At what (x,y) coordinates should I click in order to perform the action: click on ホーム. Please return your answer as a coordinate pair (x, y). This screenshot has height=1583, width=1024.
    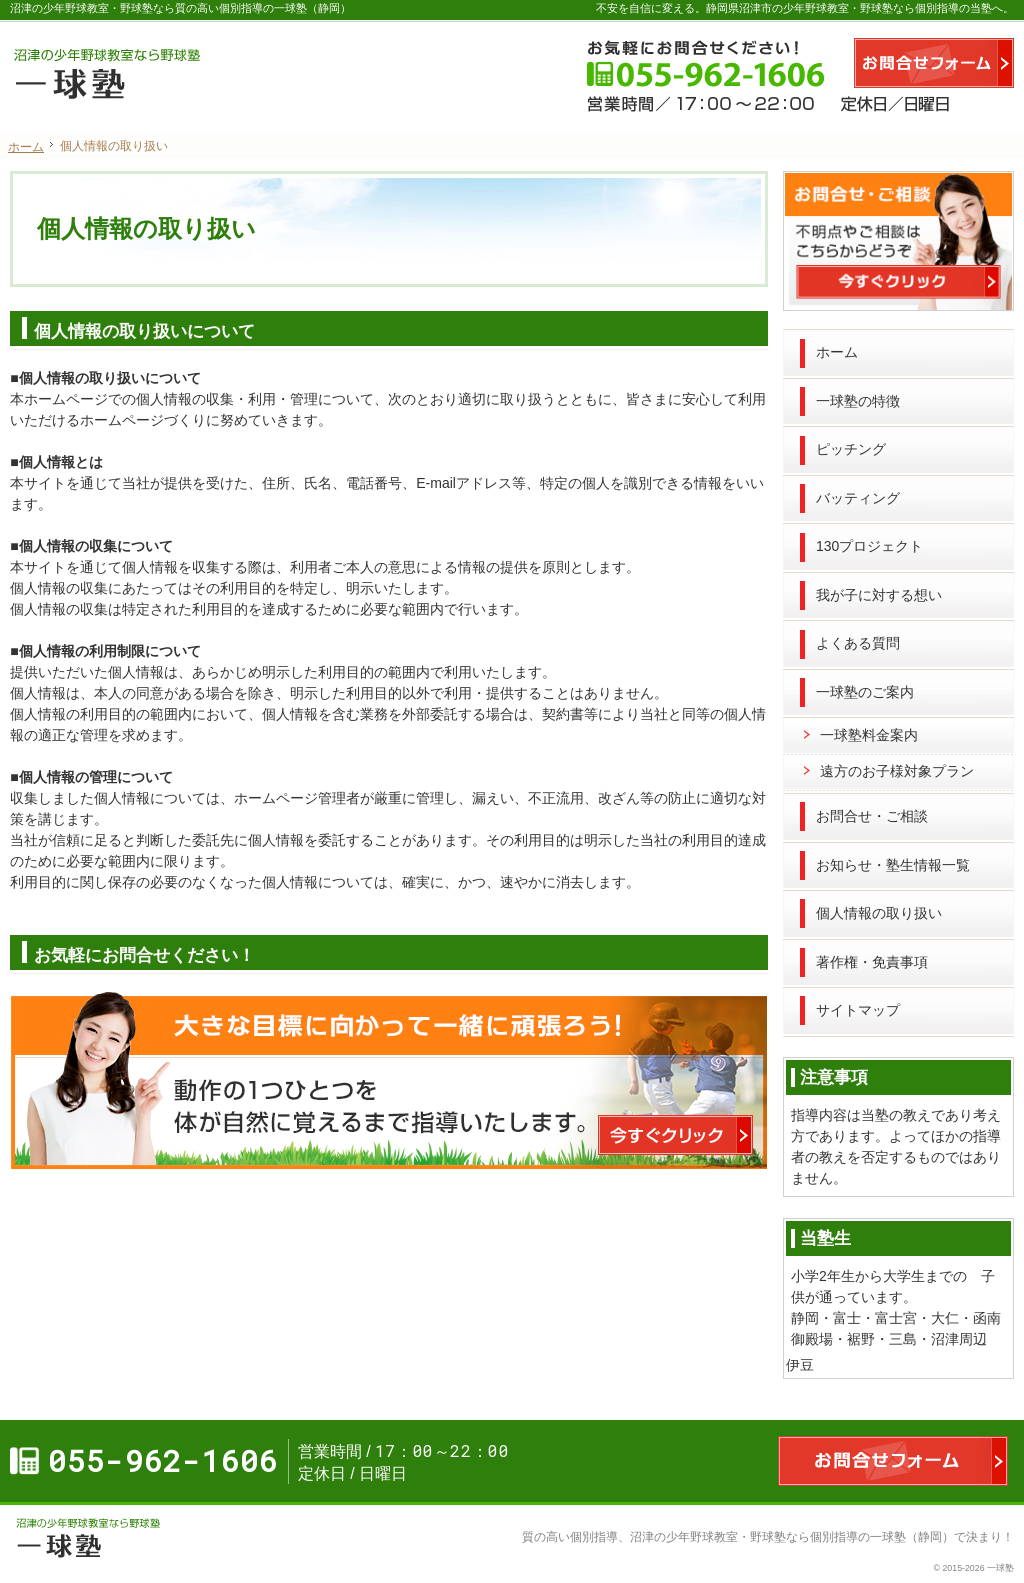
    Looking at the image, I should click on (837, 352).